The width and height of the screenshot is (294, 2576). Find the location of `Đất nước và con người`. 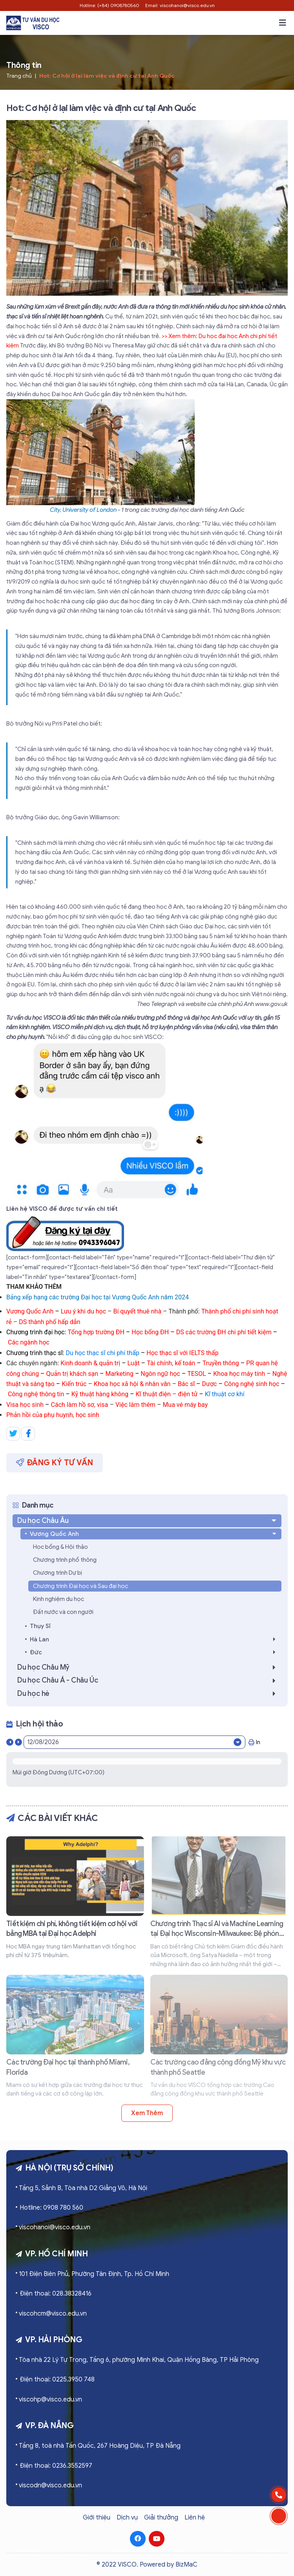

Đất nước và con người is located at coordinates (63, 1611).